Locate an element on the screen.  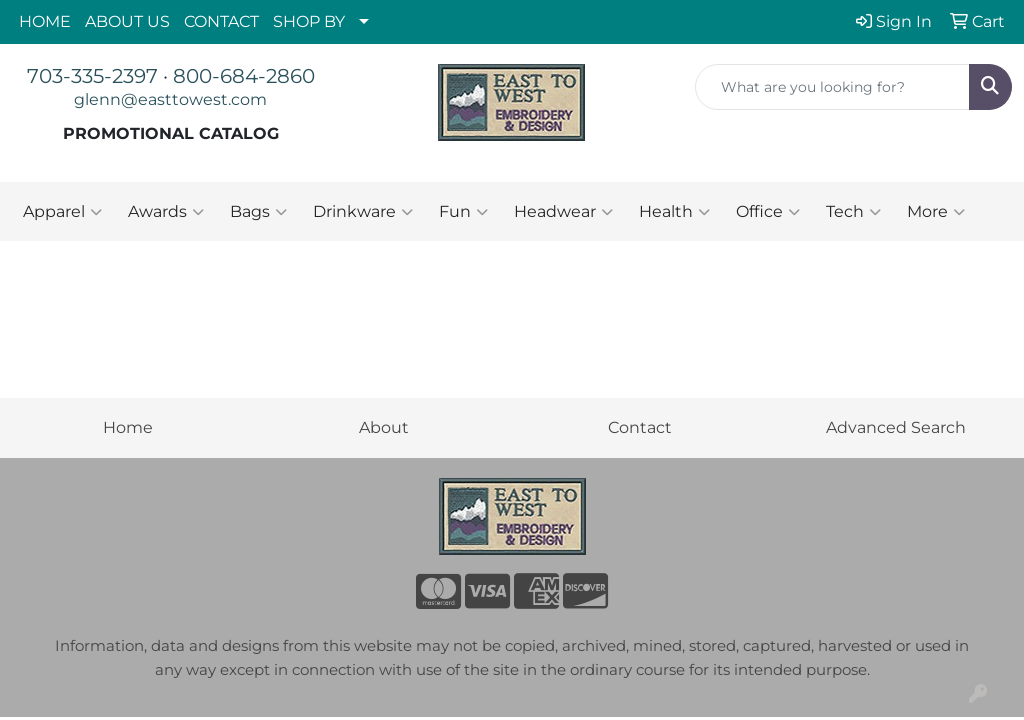
Drinkware is located at coordinates (363, 212).